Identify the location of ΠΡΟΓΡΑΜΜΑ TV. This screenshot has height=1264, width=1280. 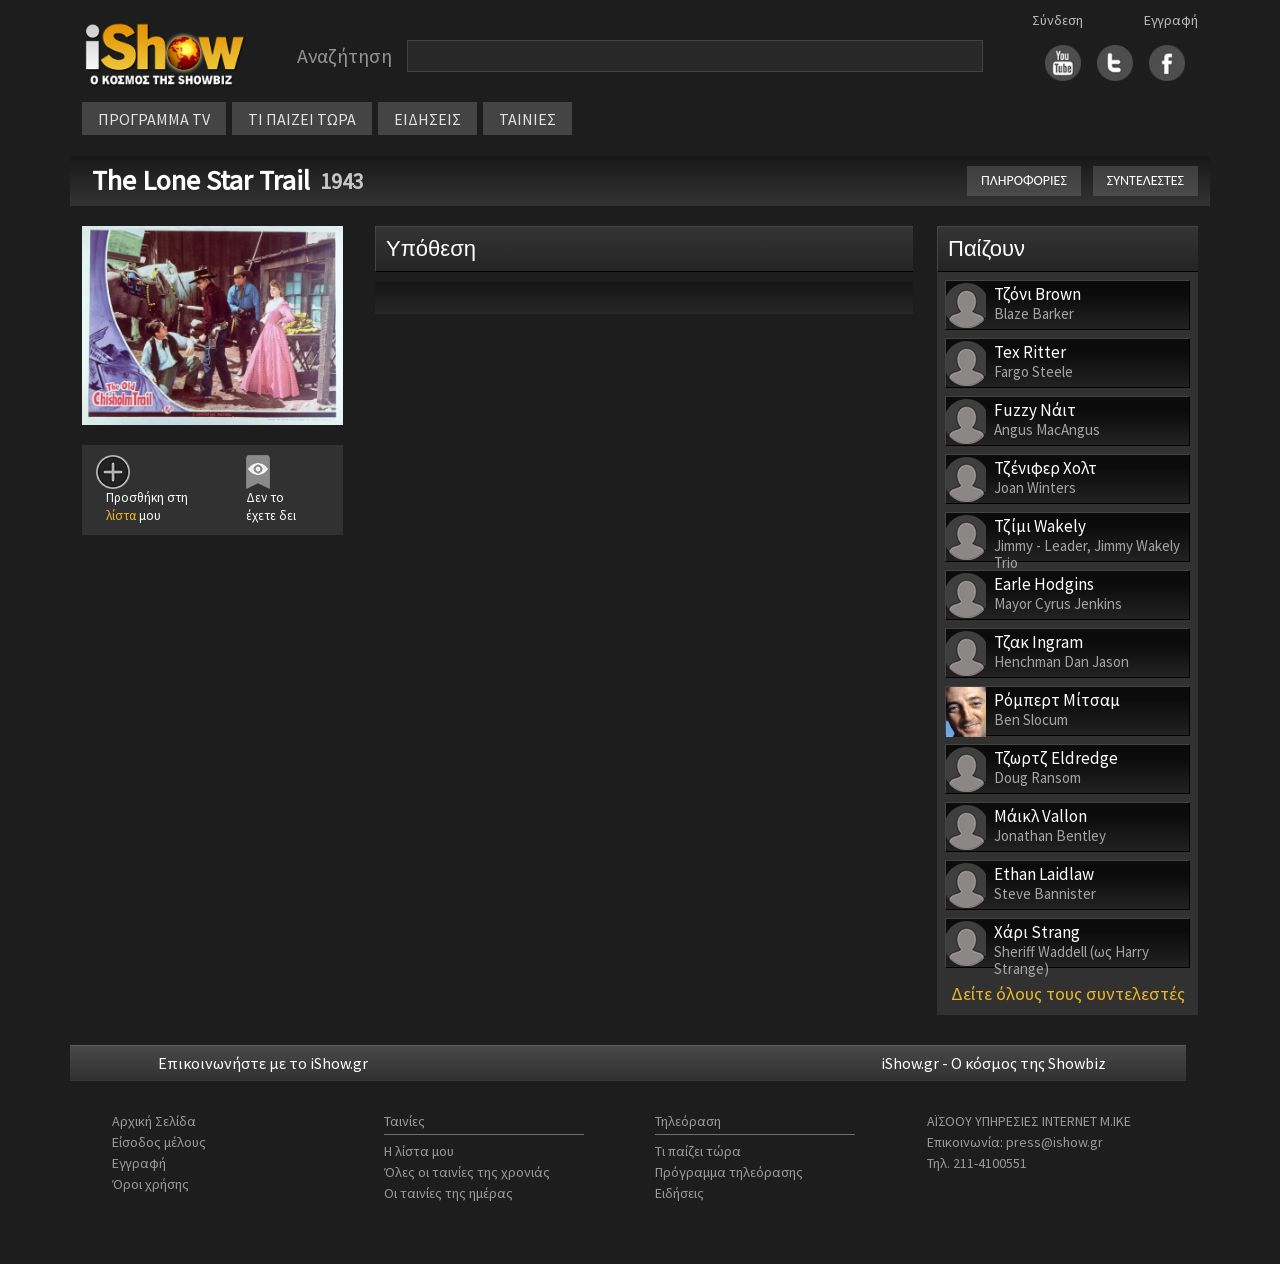
(154, 119).